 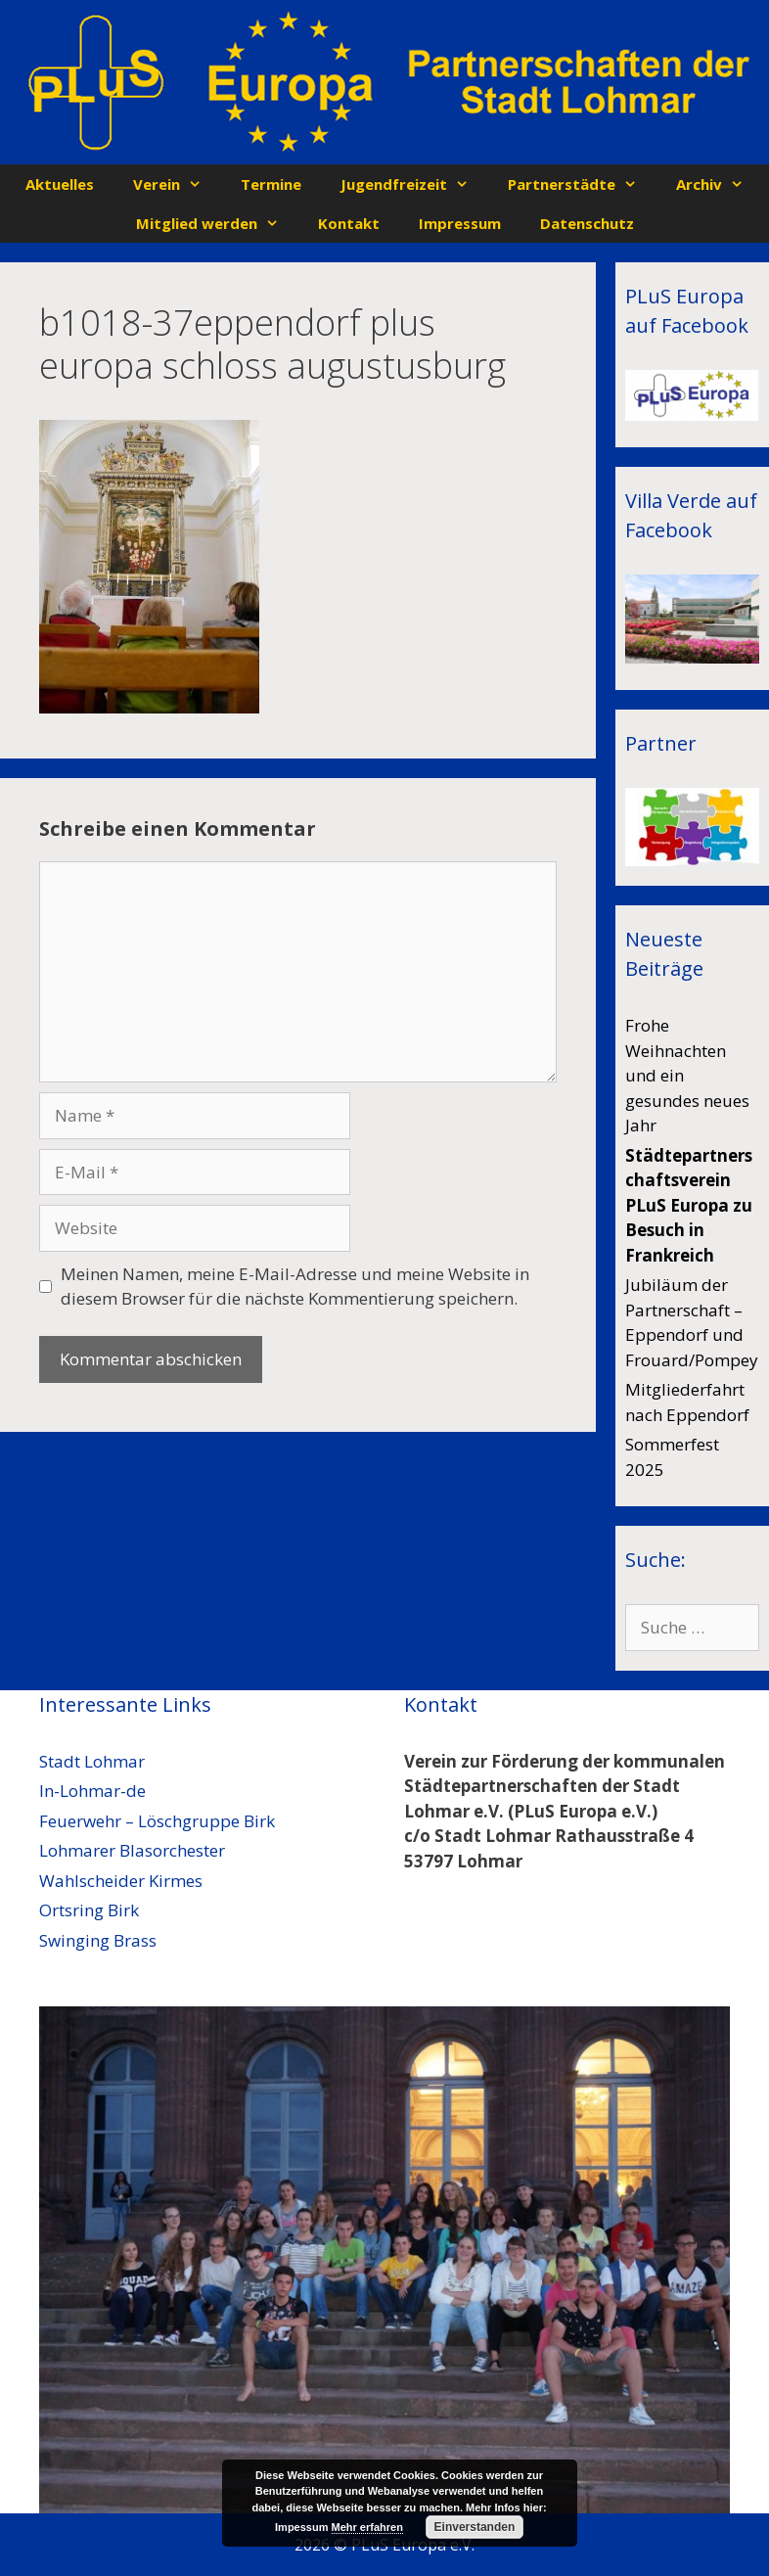 What do you see at coordinates (217, 223) in the screenshot?
I see `Mitglied werden` at bounding box center [217, 223].